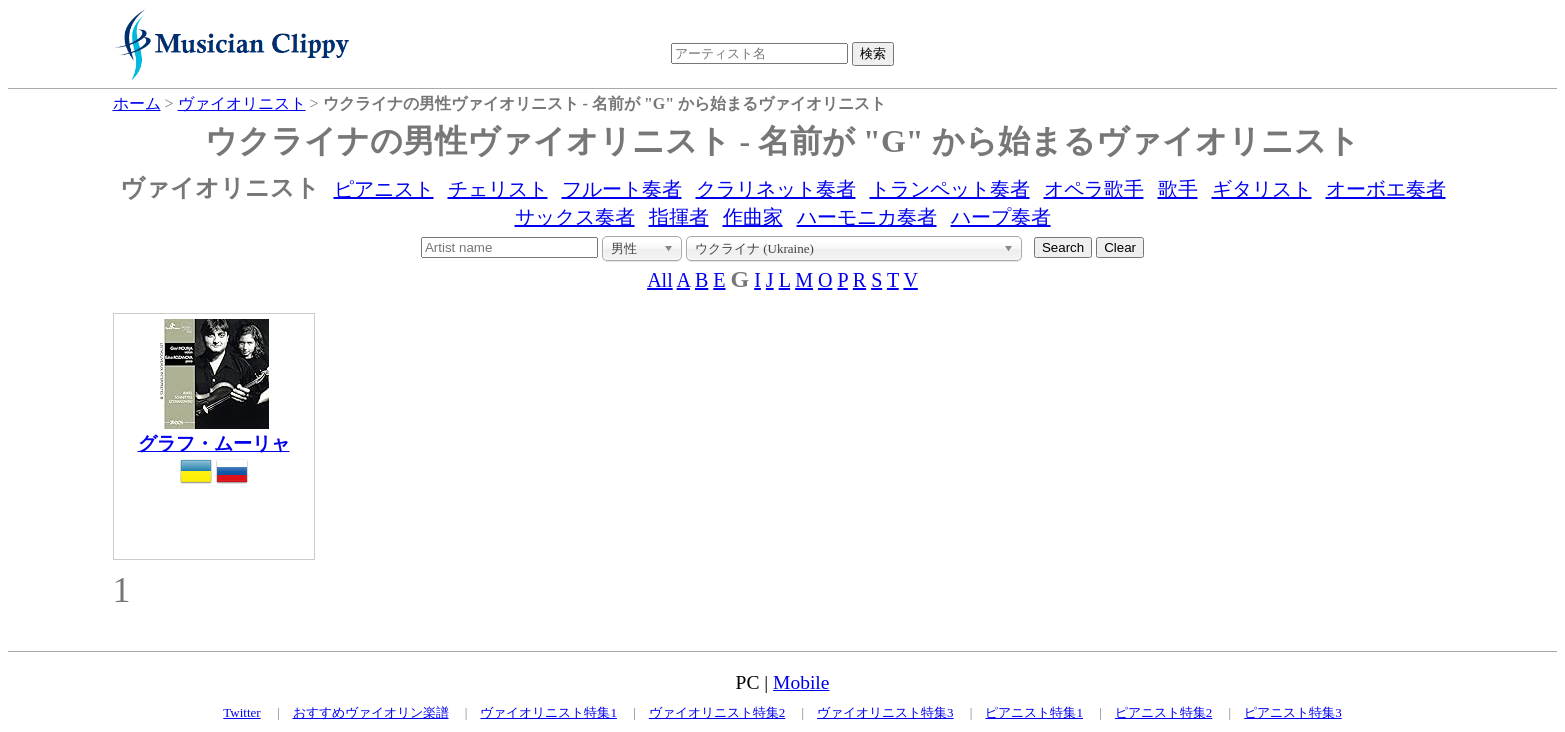 Image resolution: width=1565 pixels, height=732 pixels. Describe the element at coordinates (371, 712) in the screenshot. I see `おすすめヴァイオリン楽譜` at that location.